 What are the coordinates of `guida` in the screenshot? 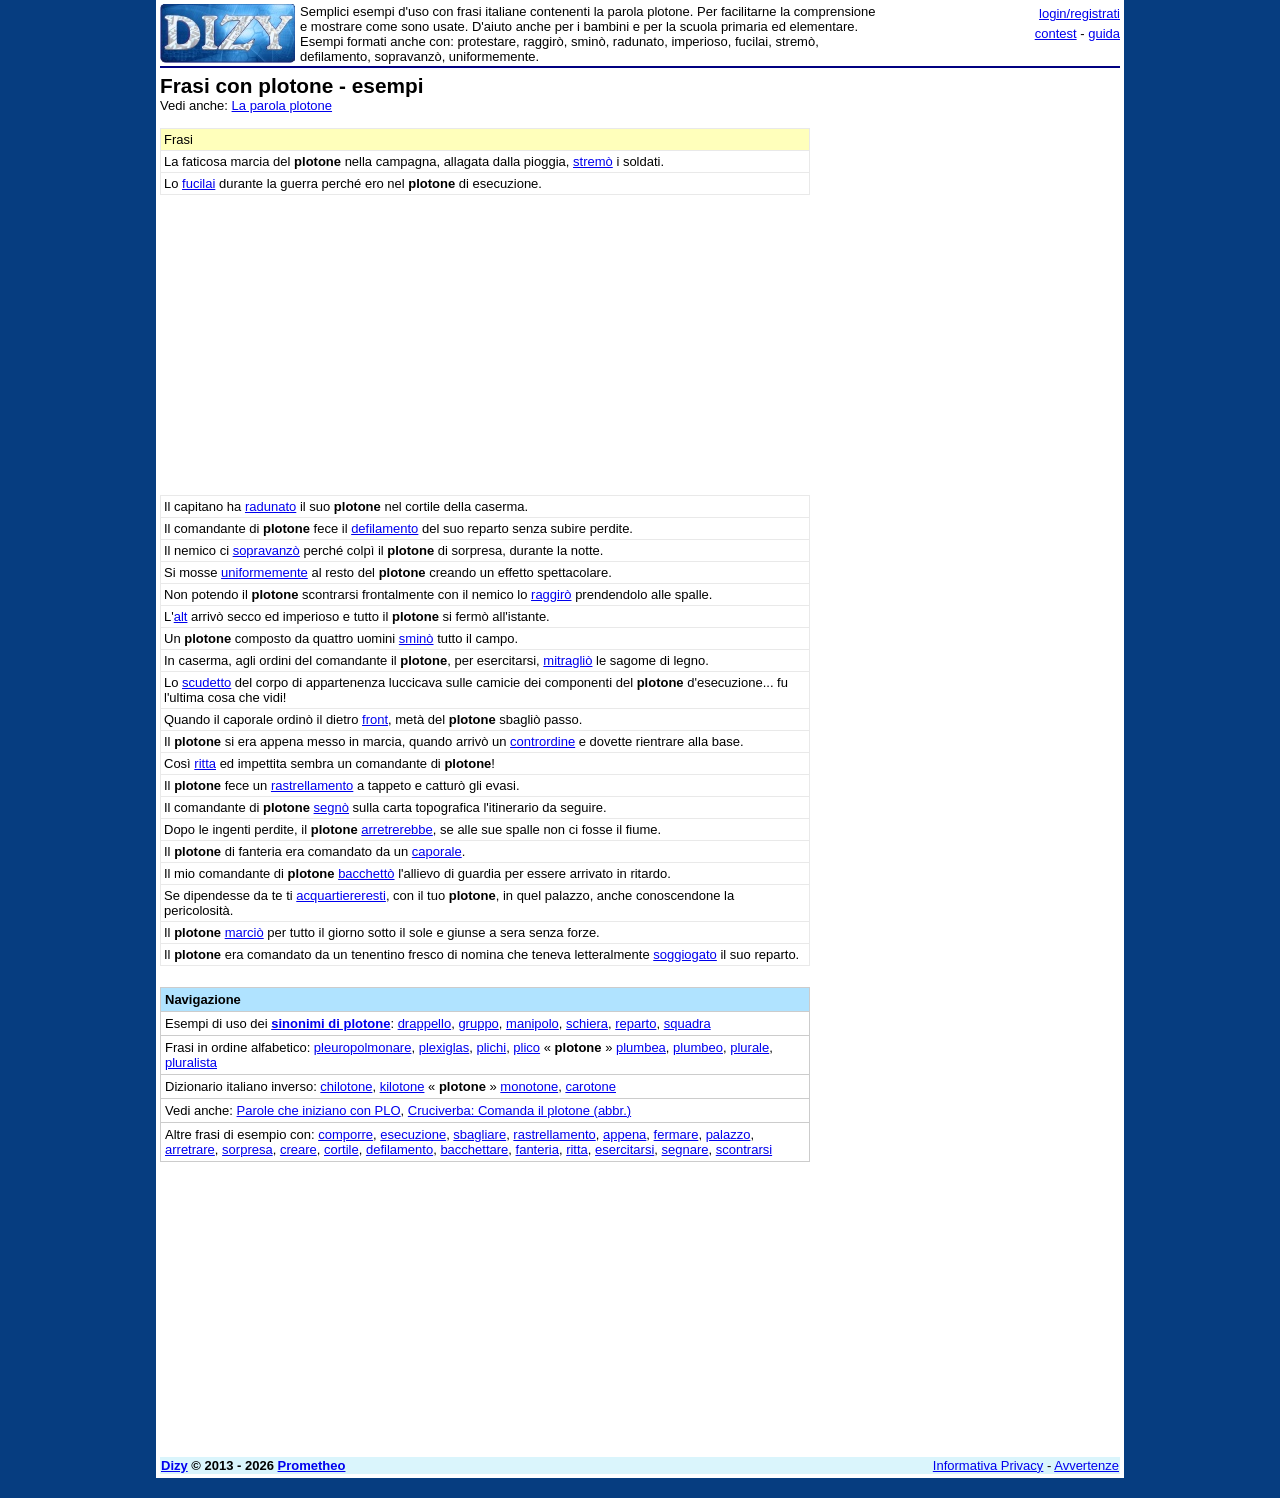 It's located at (1104, 33).